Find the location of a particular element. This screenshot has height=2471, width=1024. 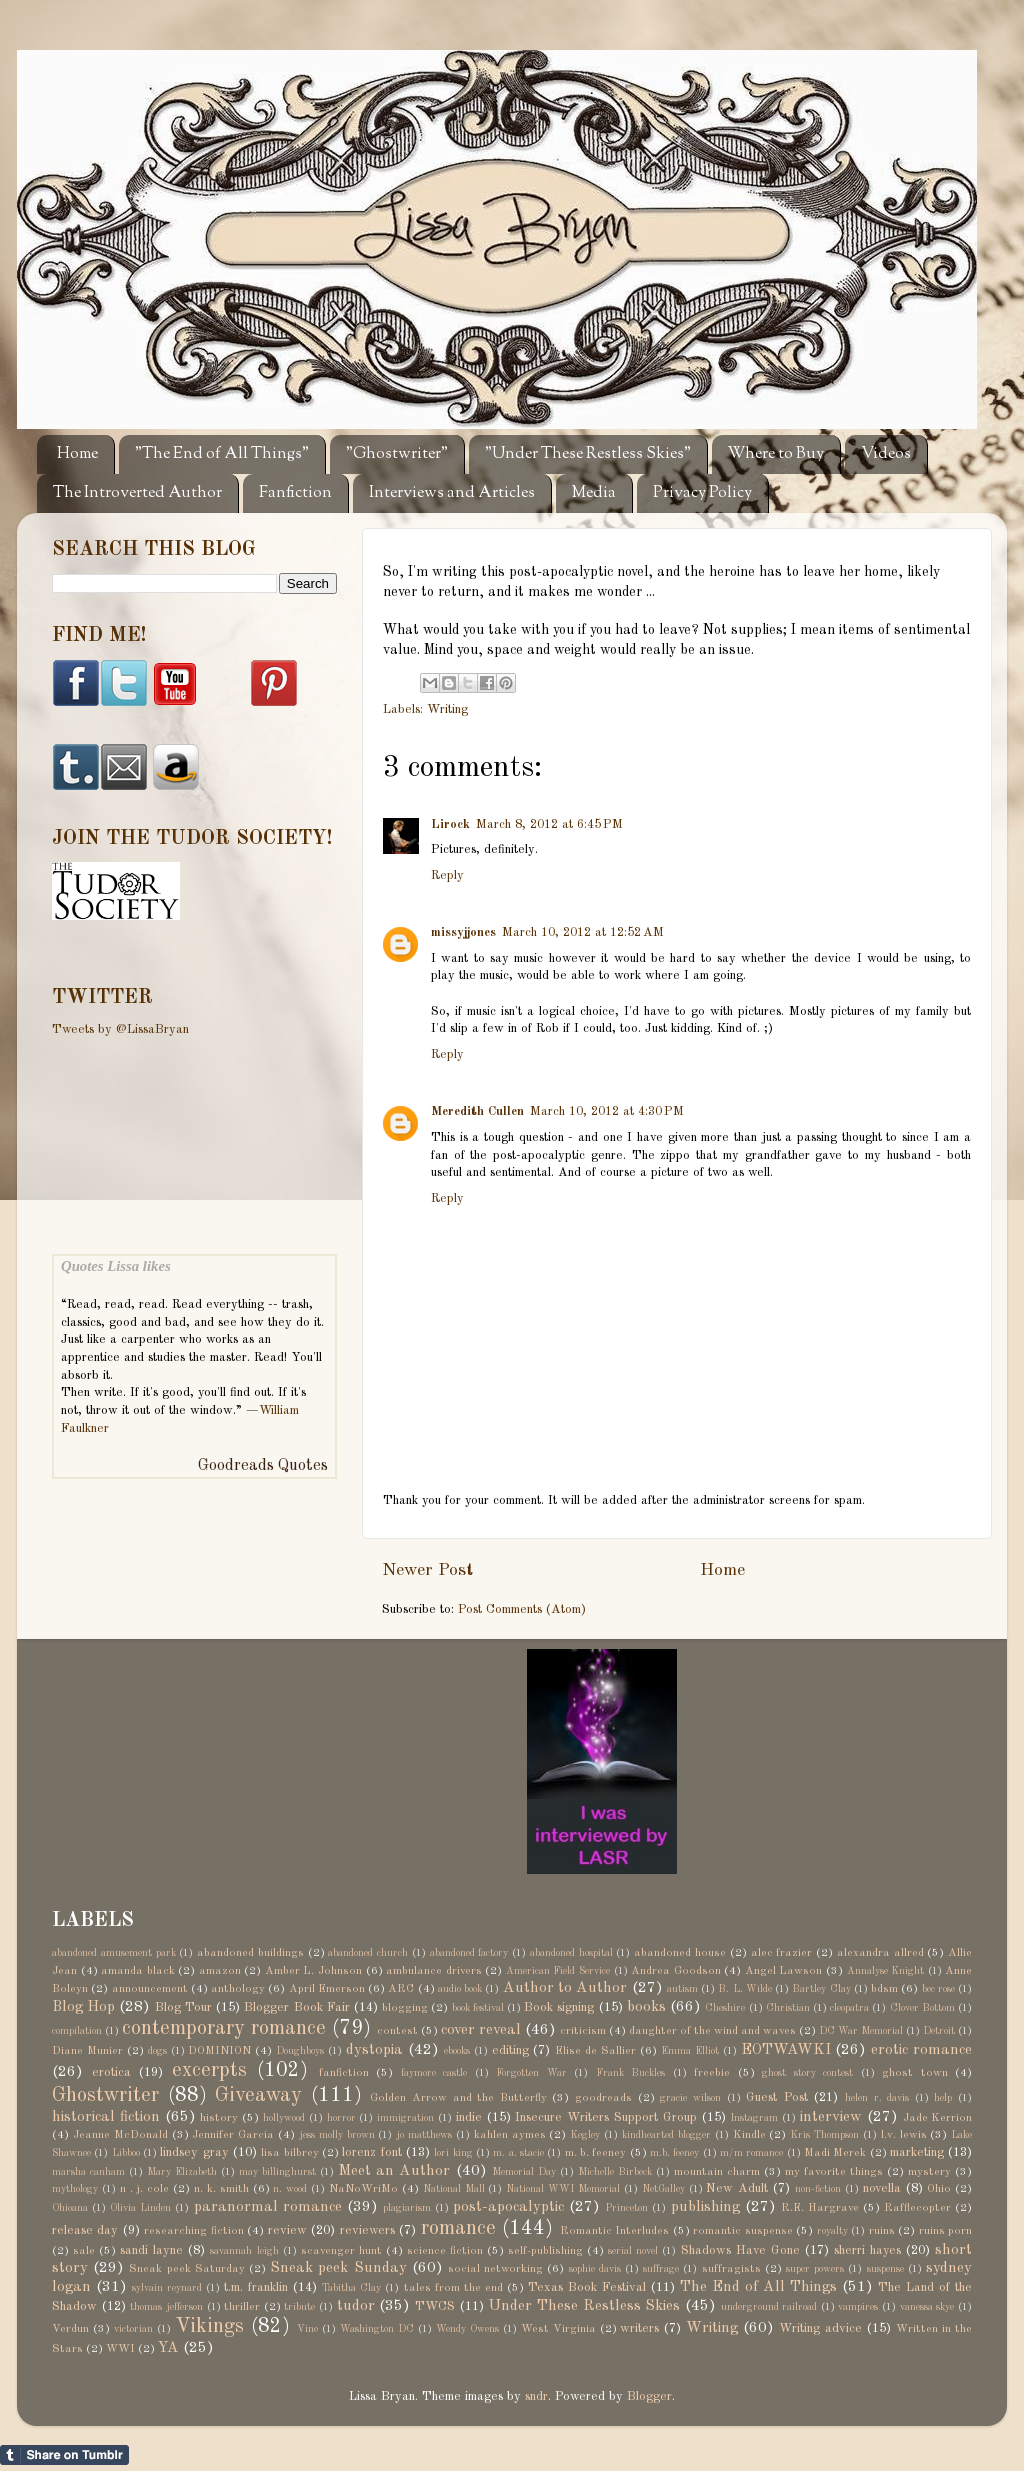

scavenger hunt is located at coordinates (341, 2251).